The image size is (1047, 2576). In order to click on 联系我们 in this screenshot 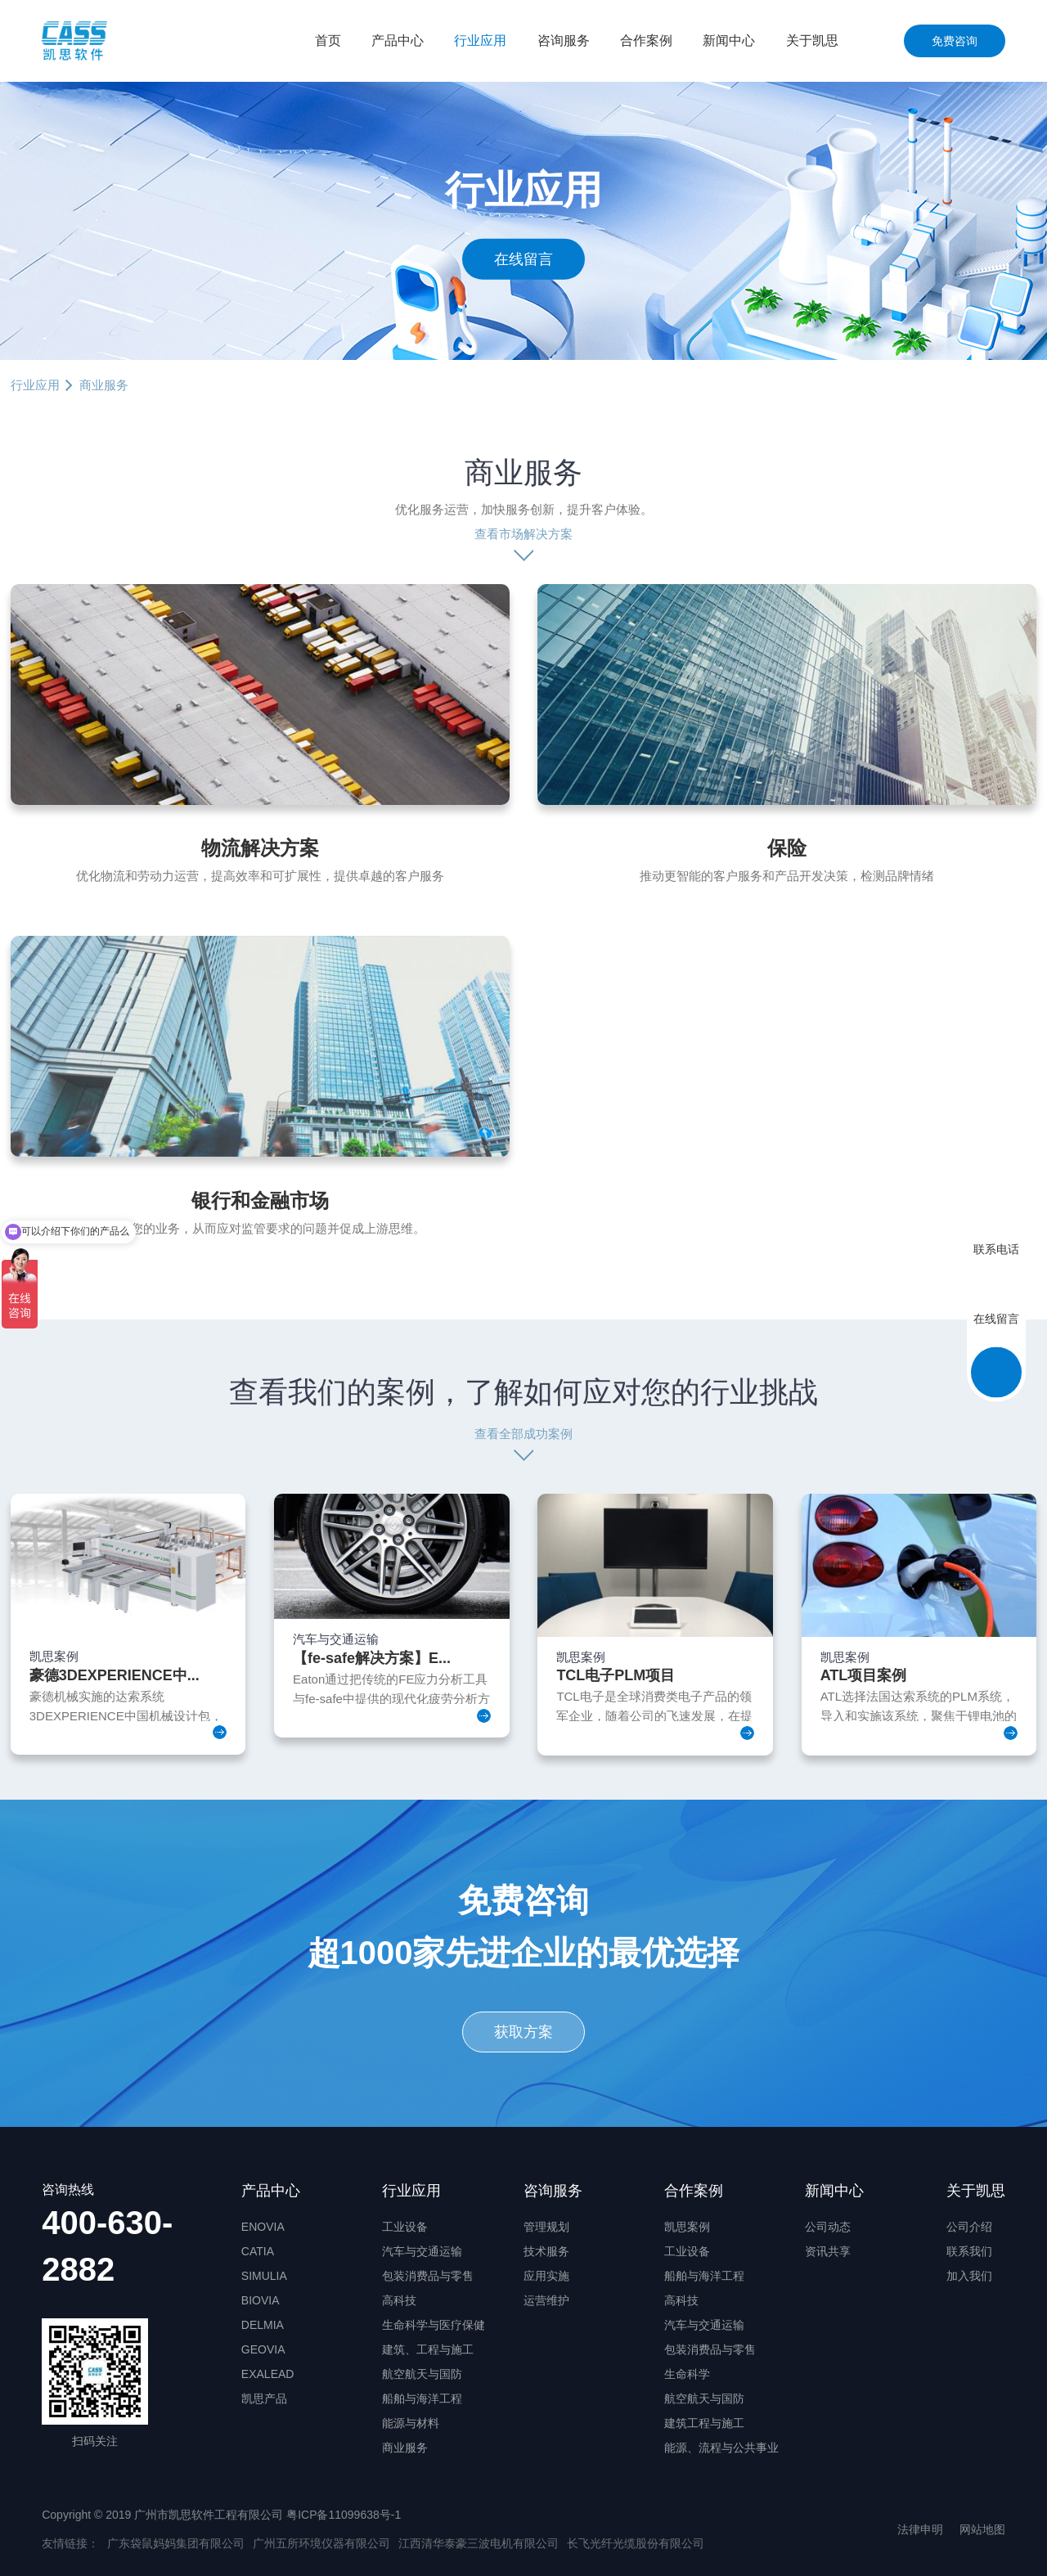, I will do `click(969, 2251)`.